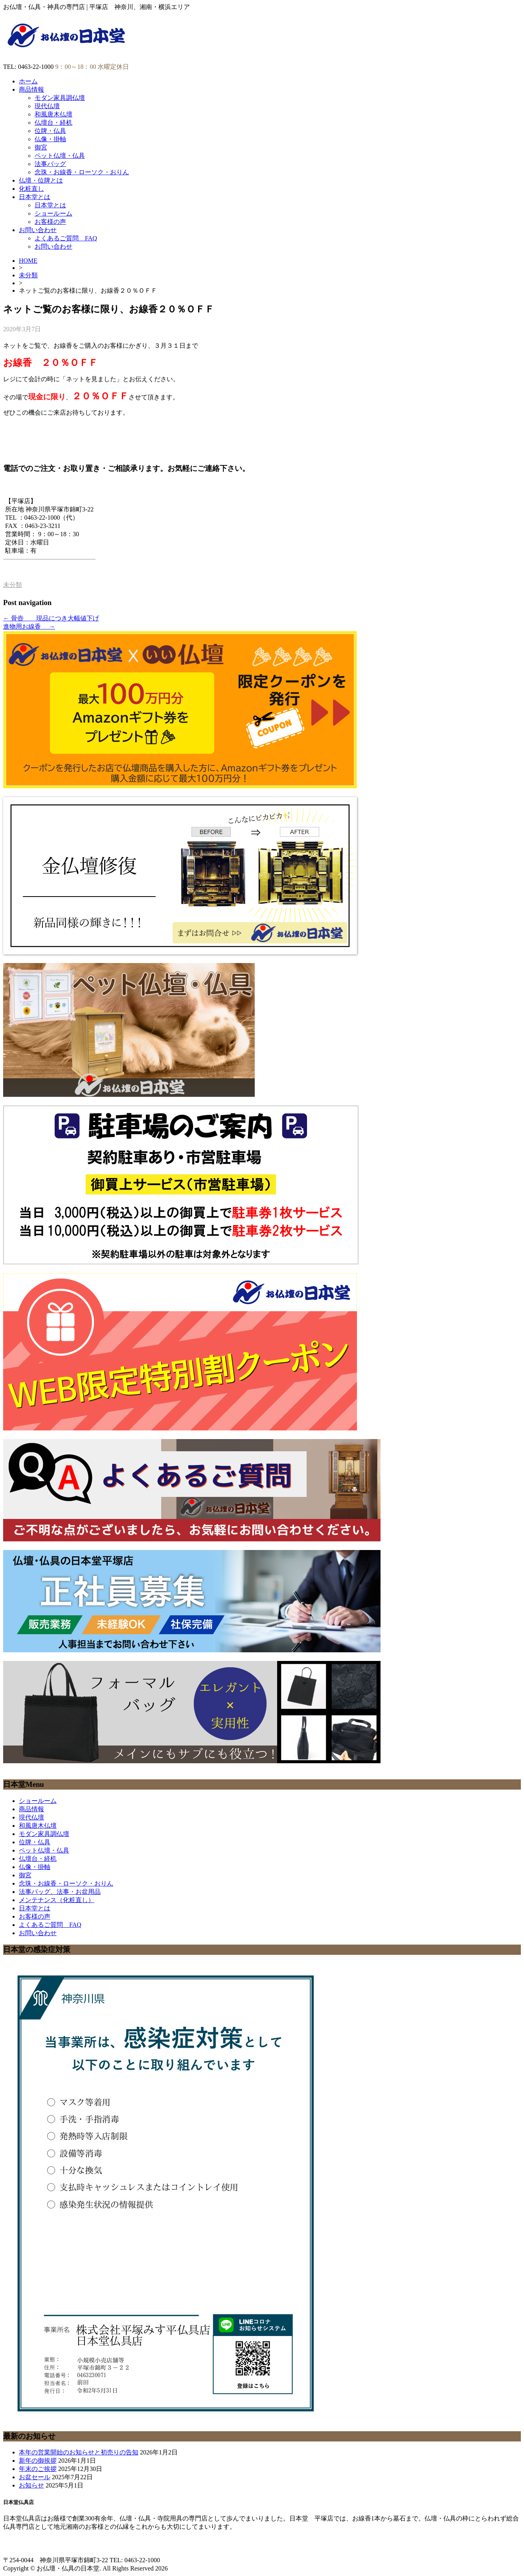  I want to click on お問い合わせ, so click(38, 230).